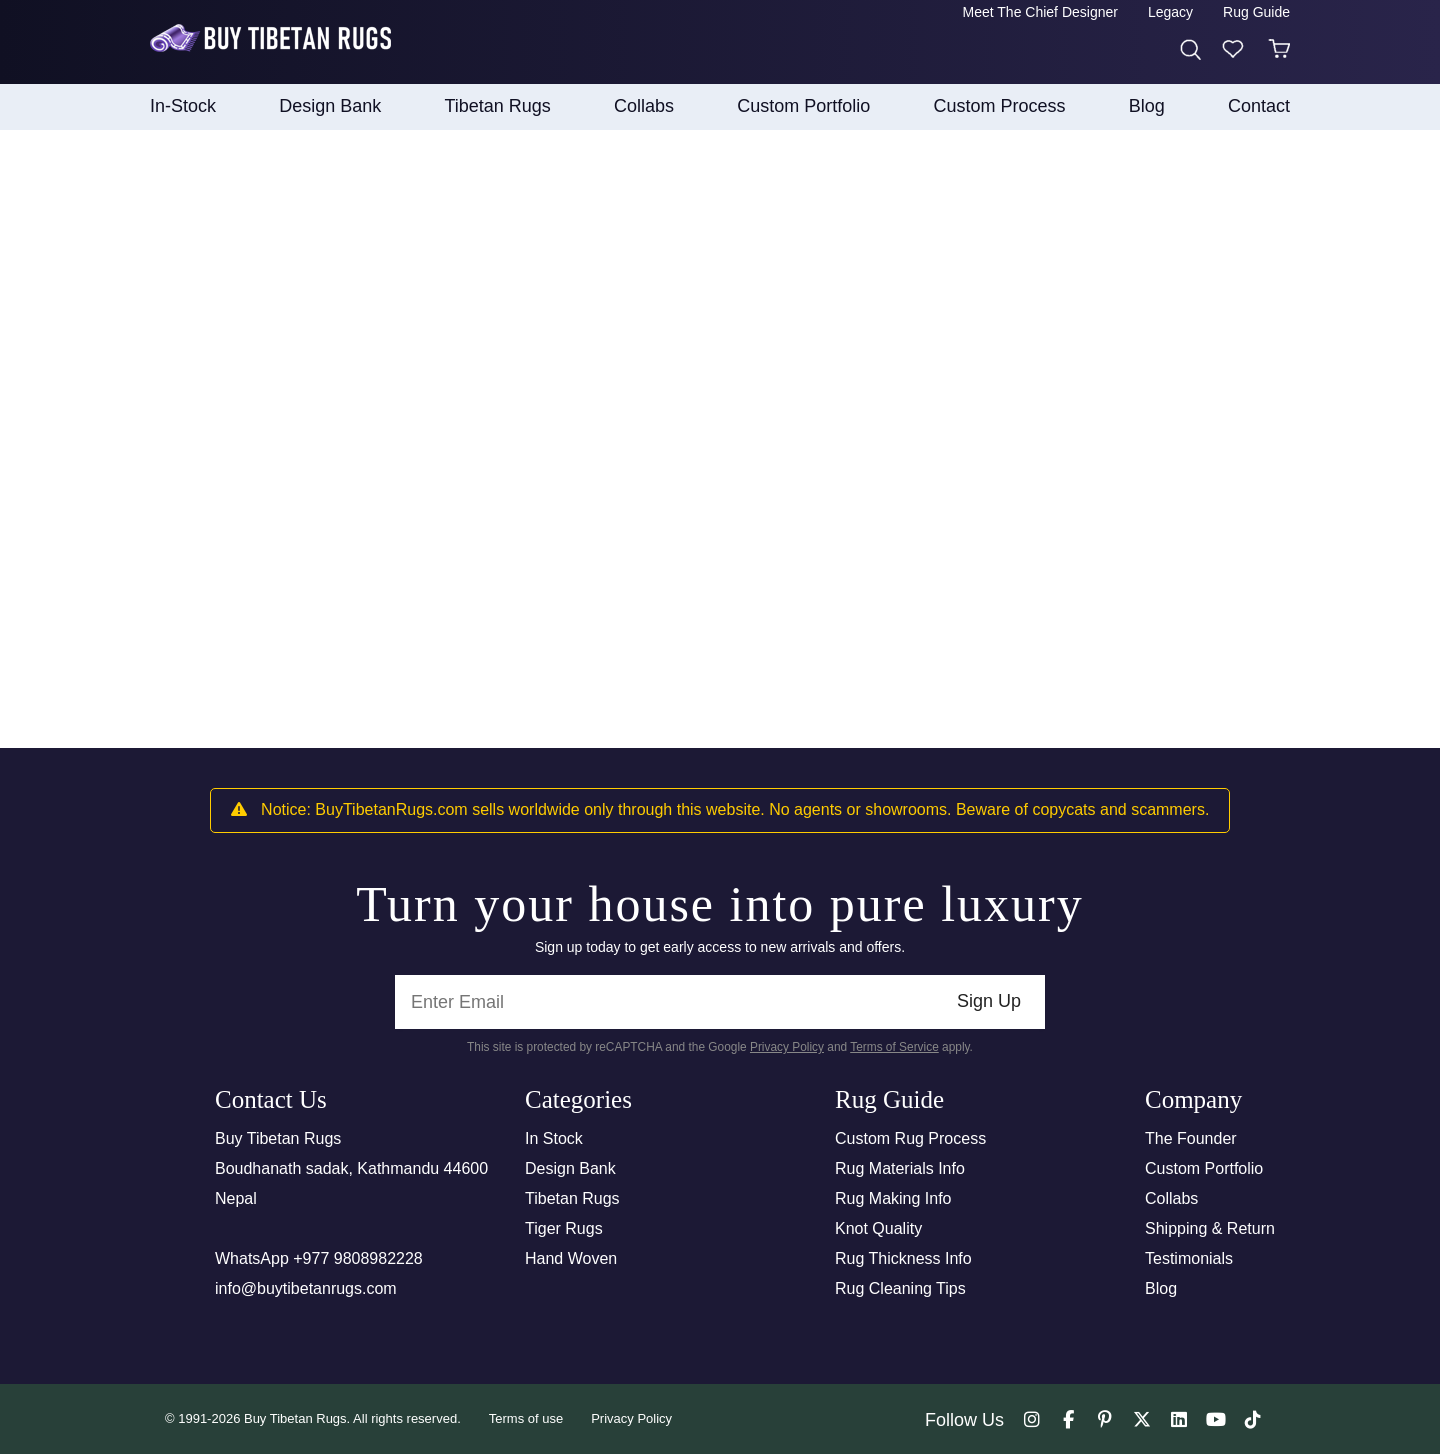  What do you see at coordinates (1191, 1138) in the screenshot?
I see `The Founder` at bounding box center [1191, 1138].